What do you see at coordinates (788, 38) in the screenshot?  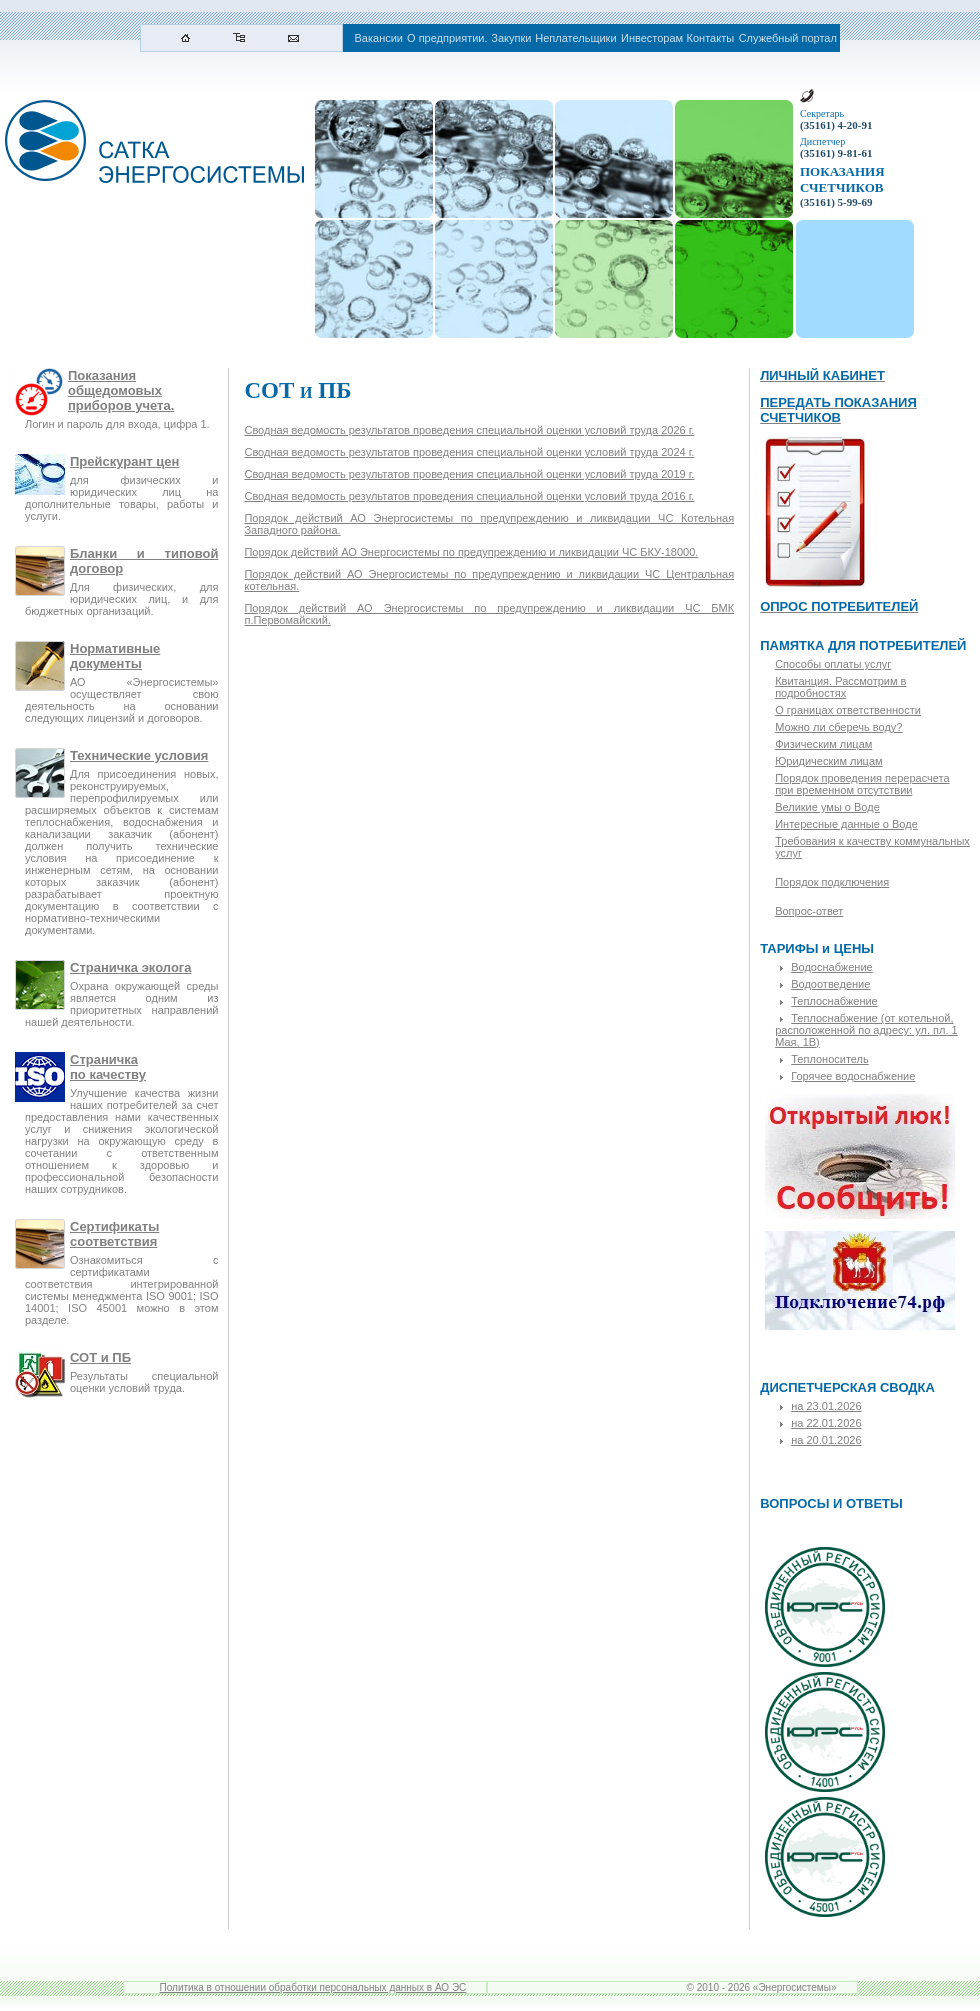 I see `Служебный портал` at bounding box center [788, 38].